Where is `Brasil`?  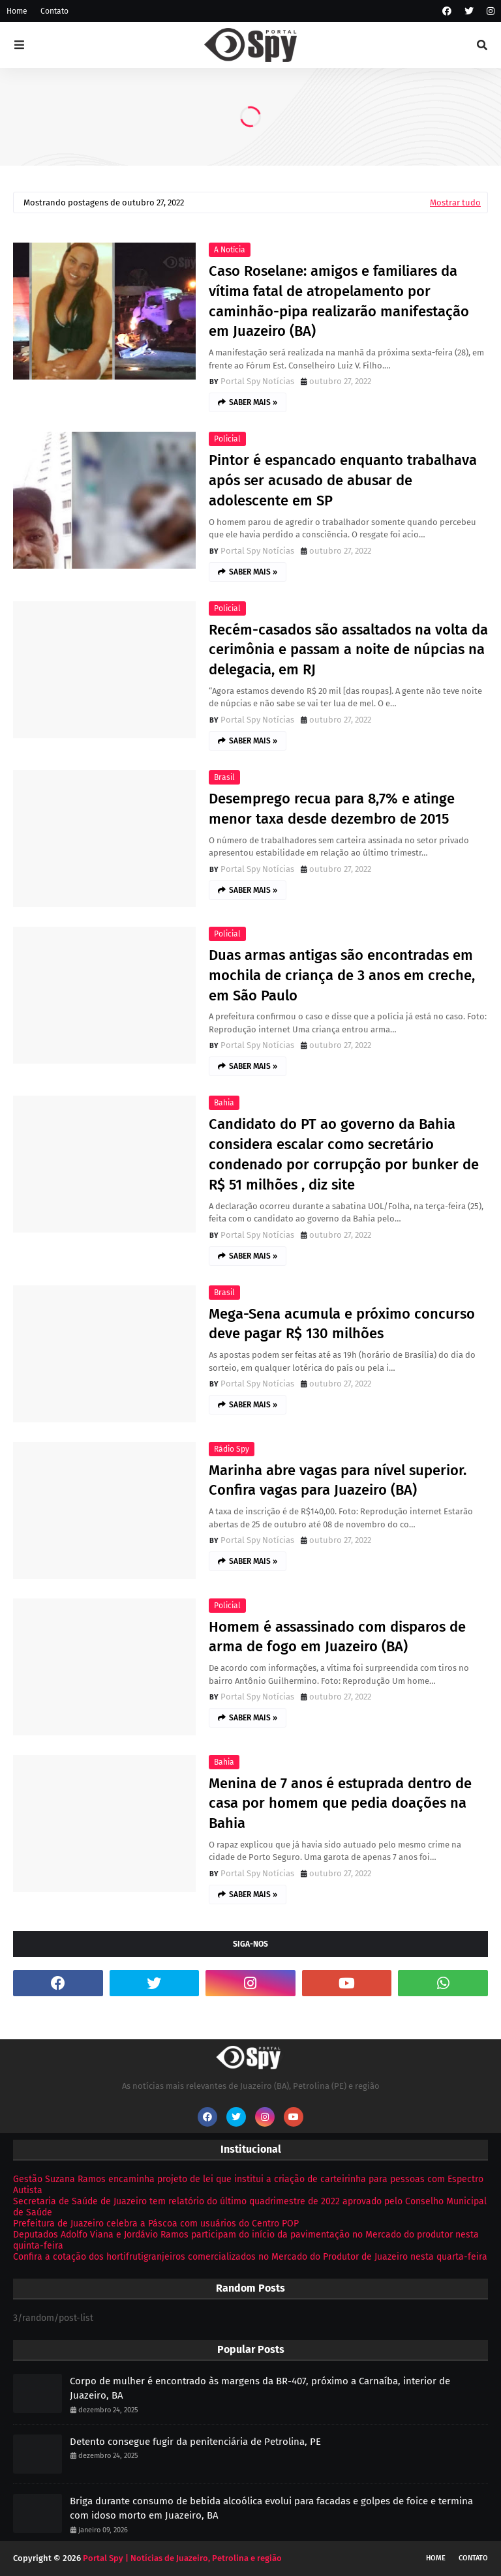 Brasil is located at coordinates (224, 777).